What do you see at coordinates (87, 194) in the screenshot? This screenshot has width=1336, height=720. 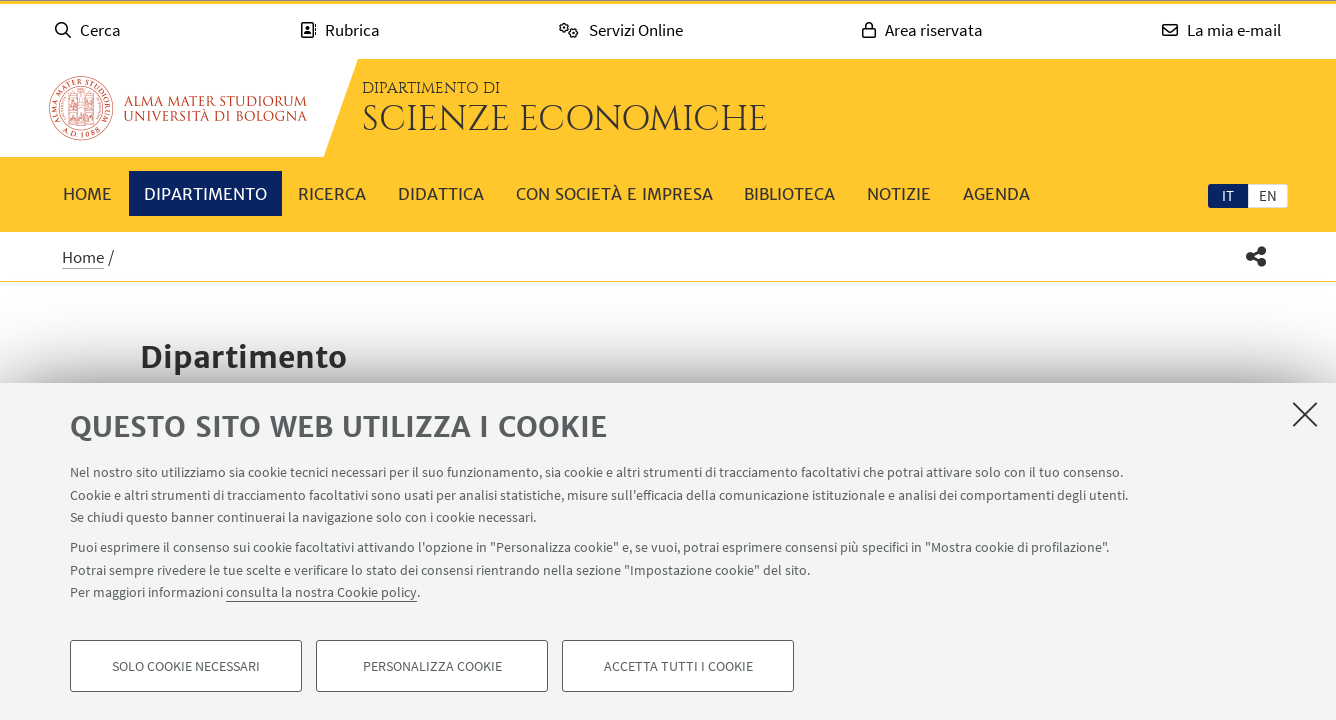 I see `Home` at bounding box center [87, 194].